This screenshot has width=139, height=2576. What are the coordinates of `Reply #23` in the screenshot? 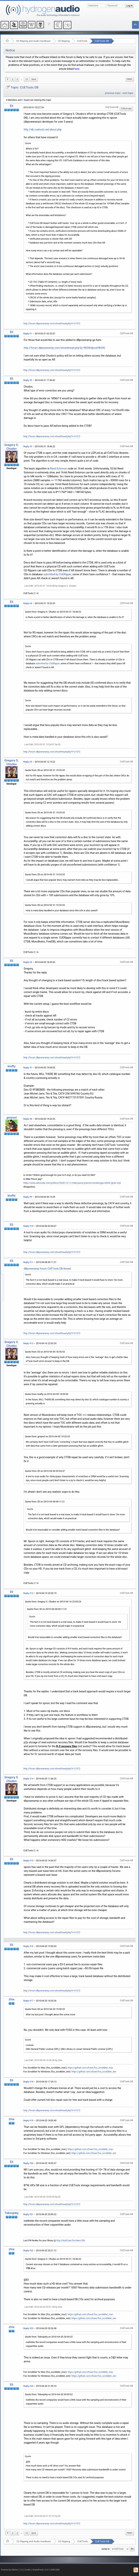 It's located at (28, 2328).